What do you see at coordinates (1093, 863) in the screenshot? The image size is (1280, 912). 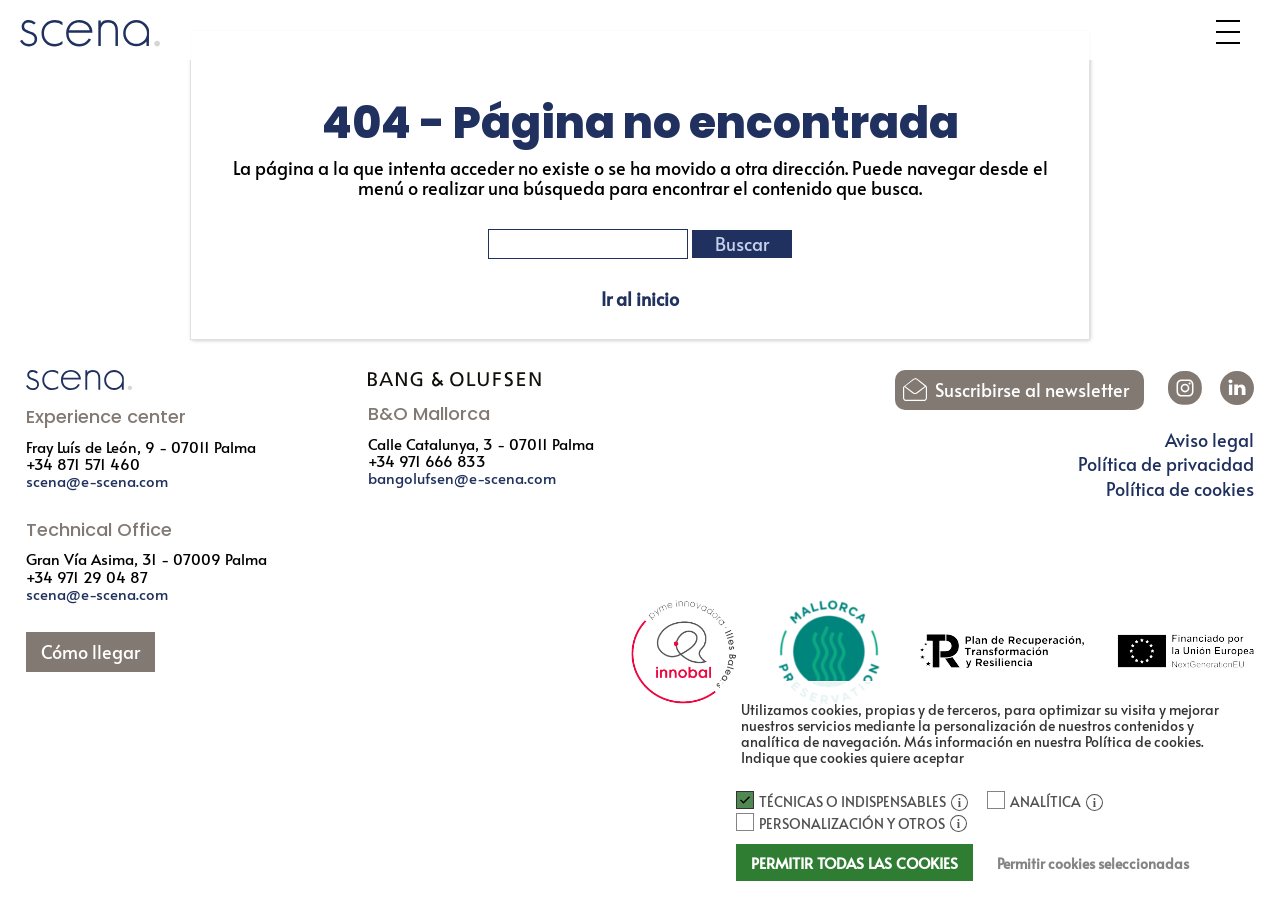 I see `Permitir cookies seleccionadas` at bounding box center [1093, 863].